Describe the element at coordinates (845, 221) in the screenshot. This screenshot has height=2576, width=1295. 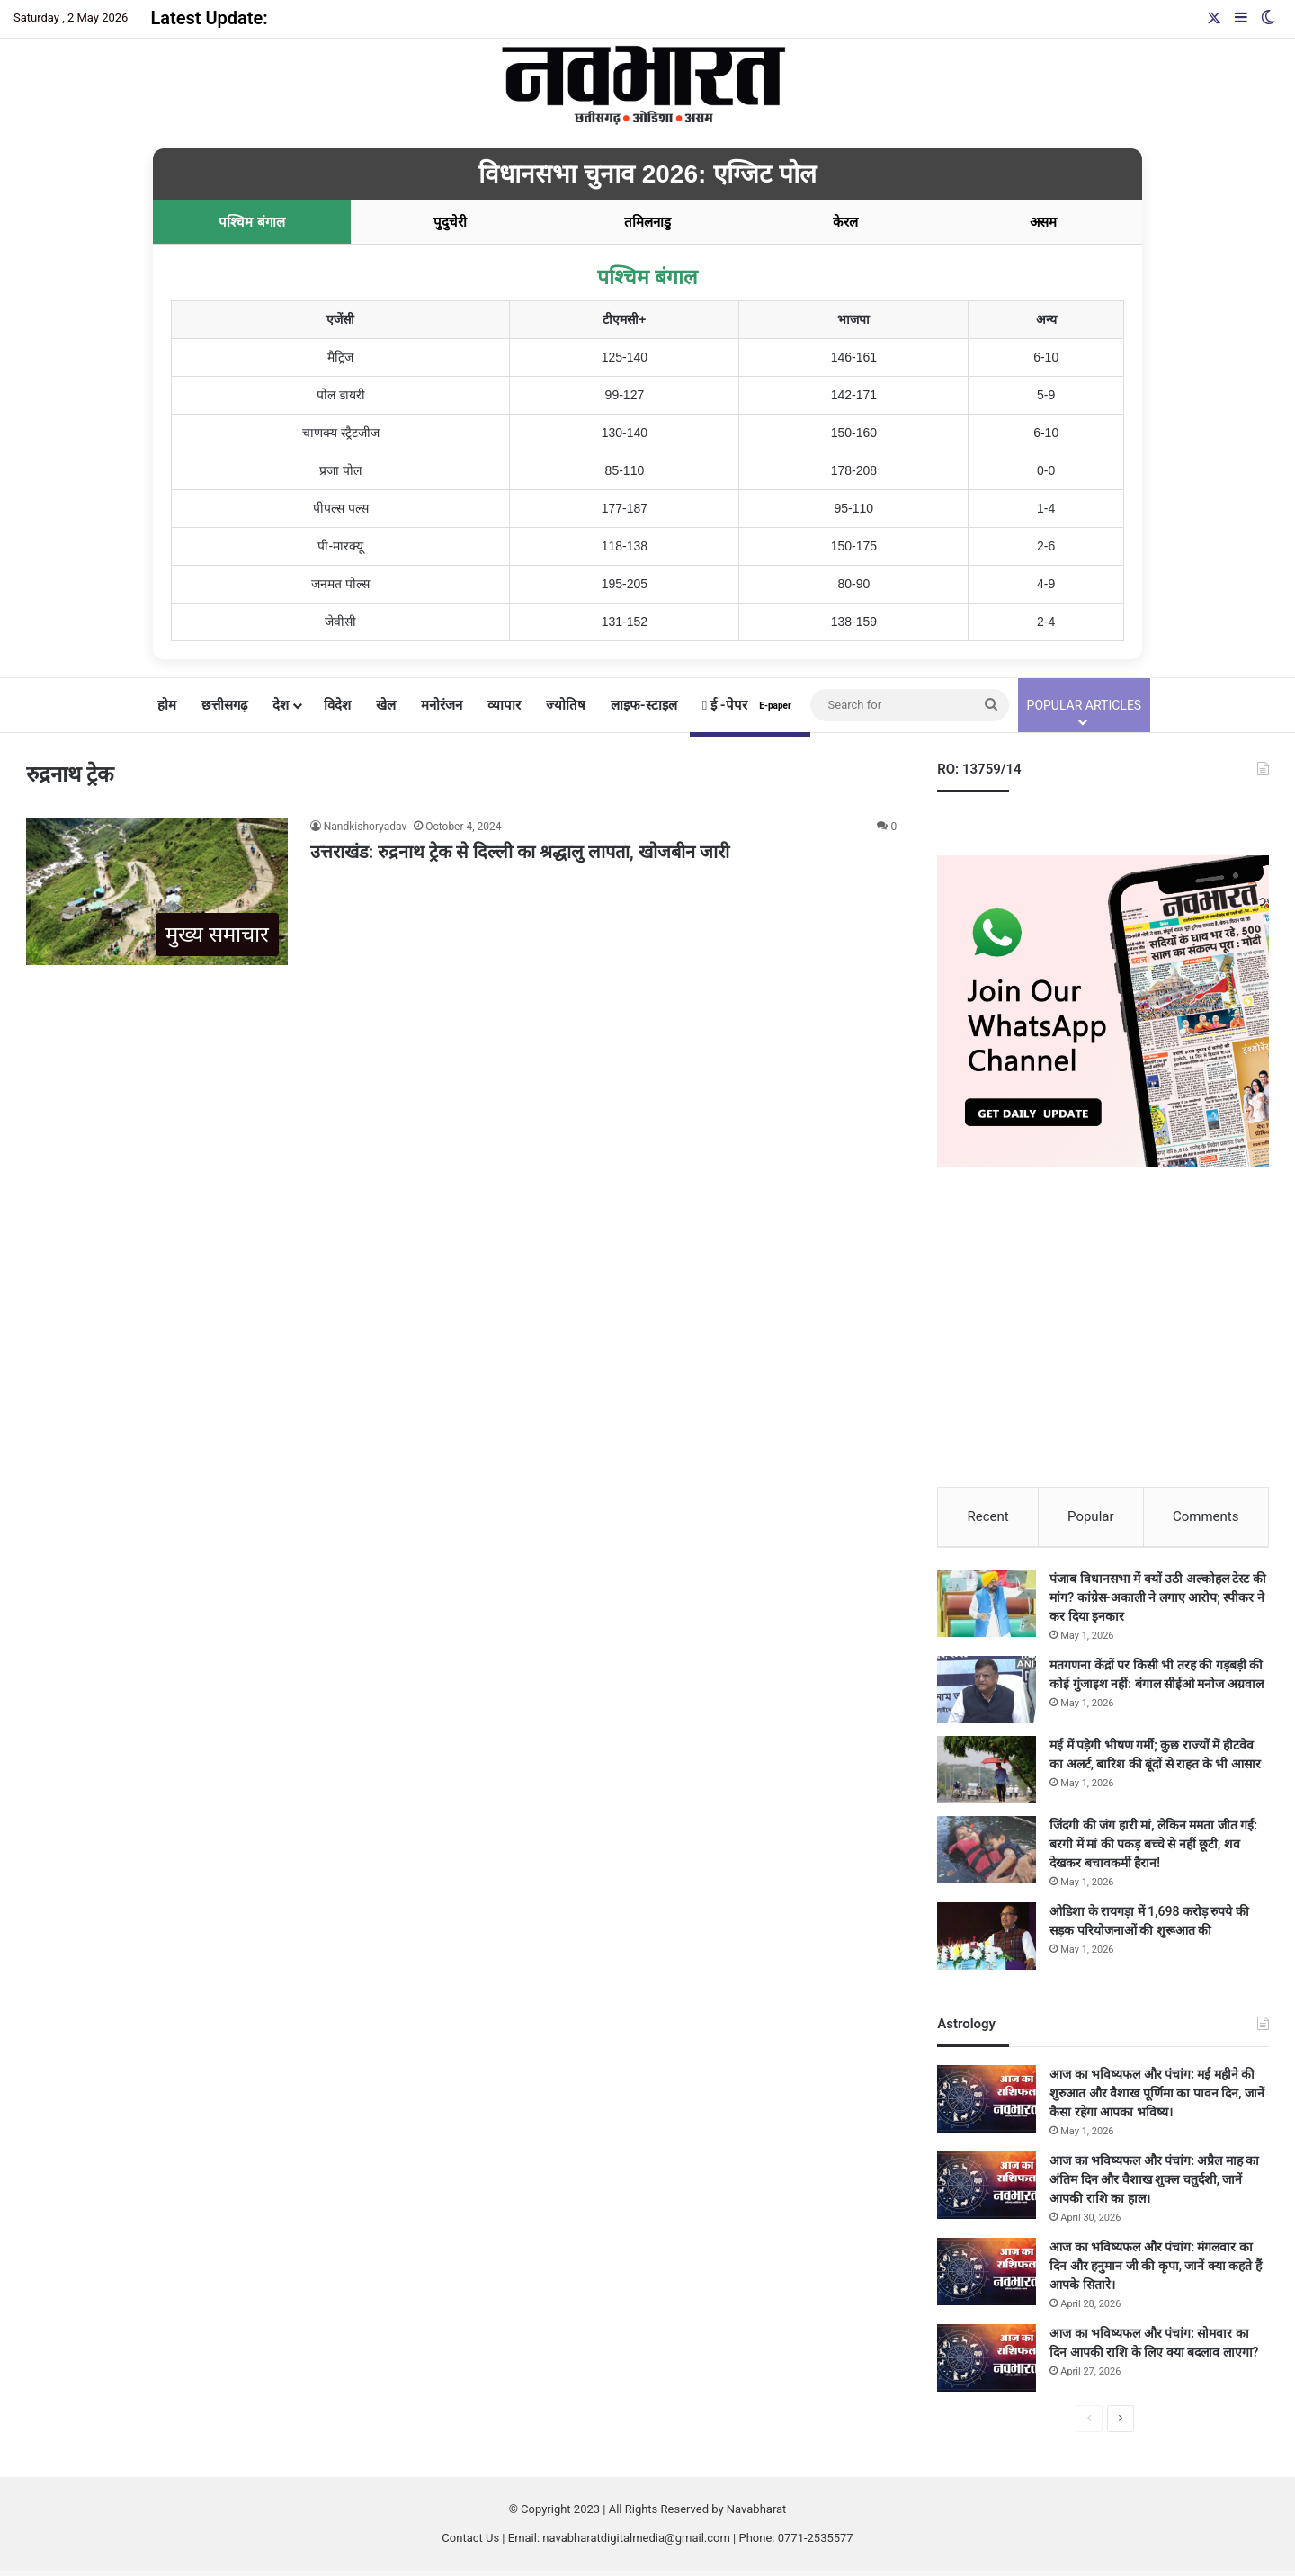
I see `केरल` at that location.